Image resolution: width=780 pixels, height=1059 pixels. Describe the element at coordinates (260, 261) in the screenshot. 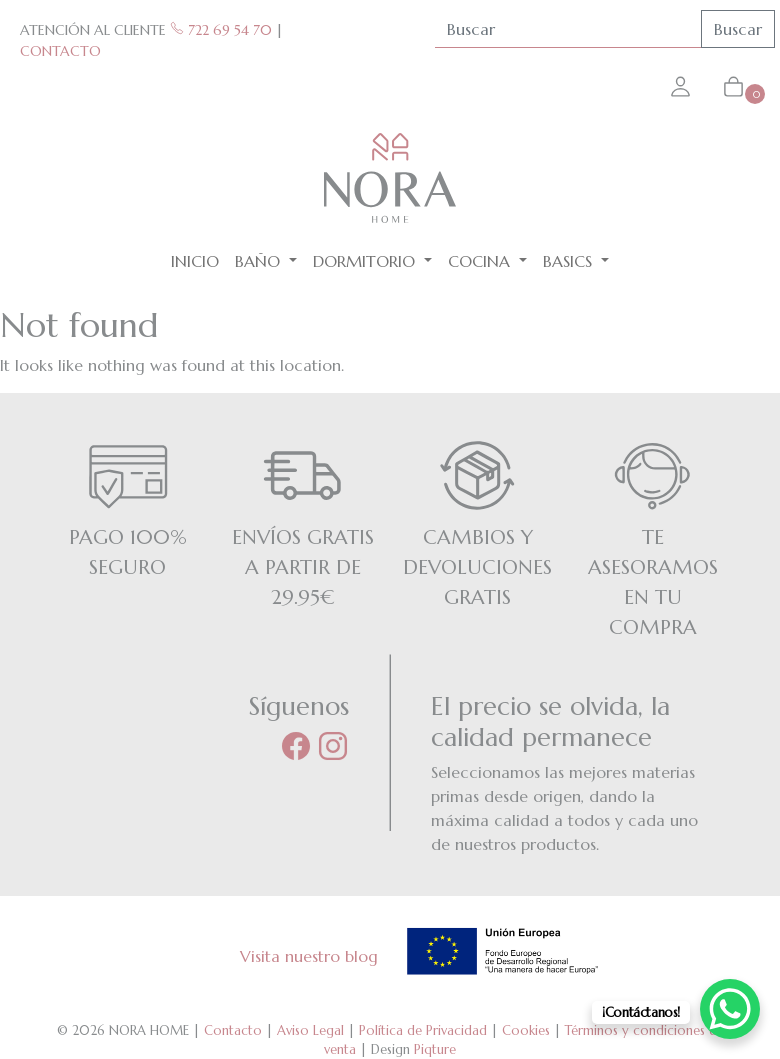

I see `Baño` at that location.